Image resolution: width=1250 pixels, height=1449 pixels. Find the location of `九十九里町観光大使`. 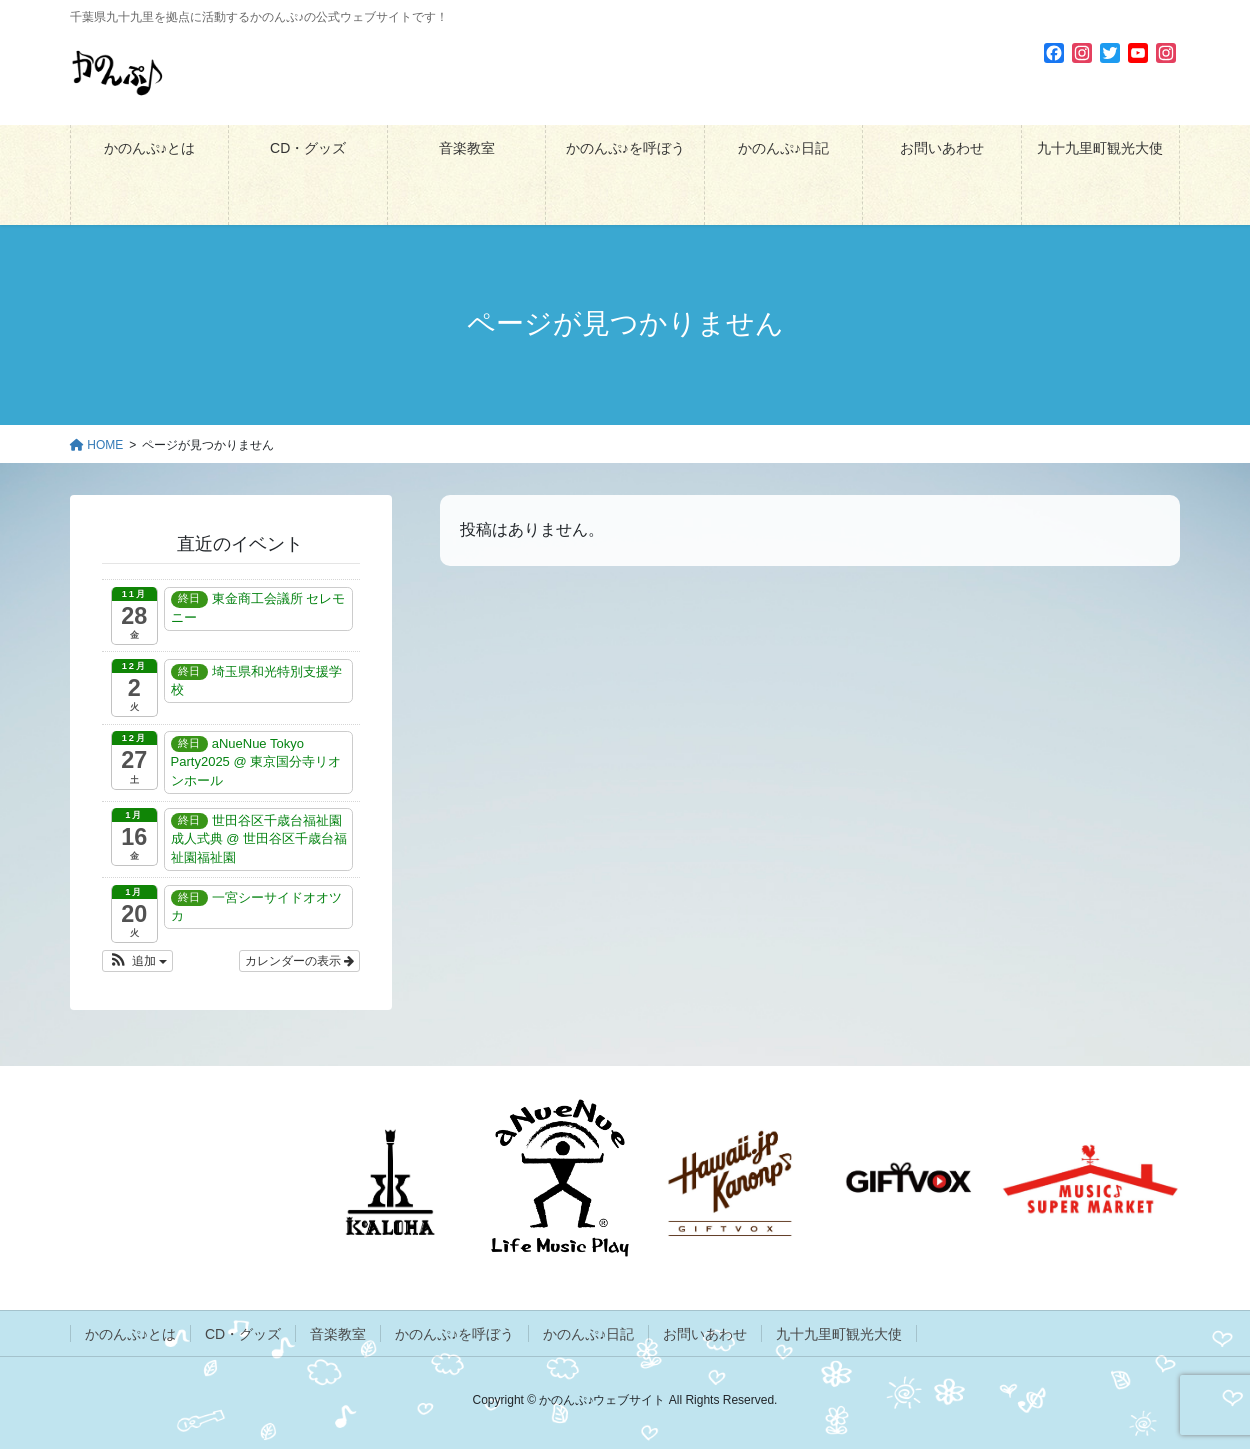

九十九里町観光大使 is located at coordinates (839, 1334).